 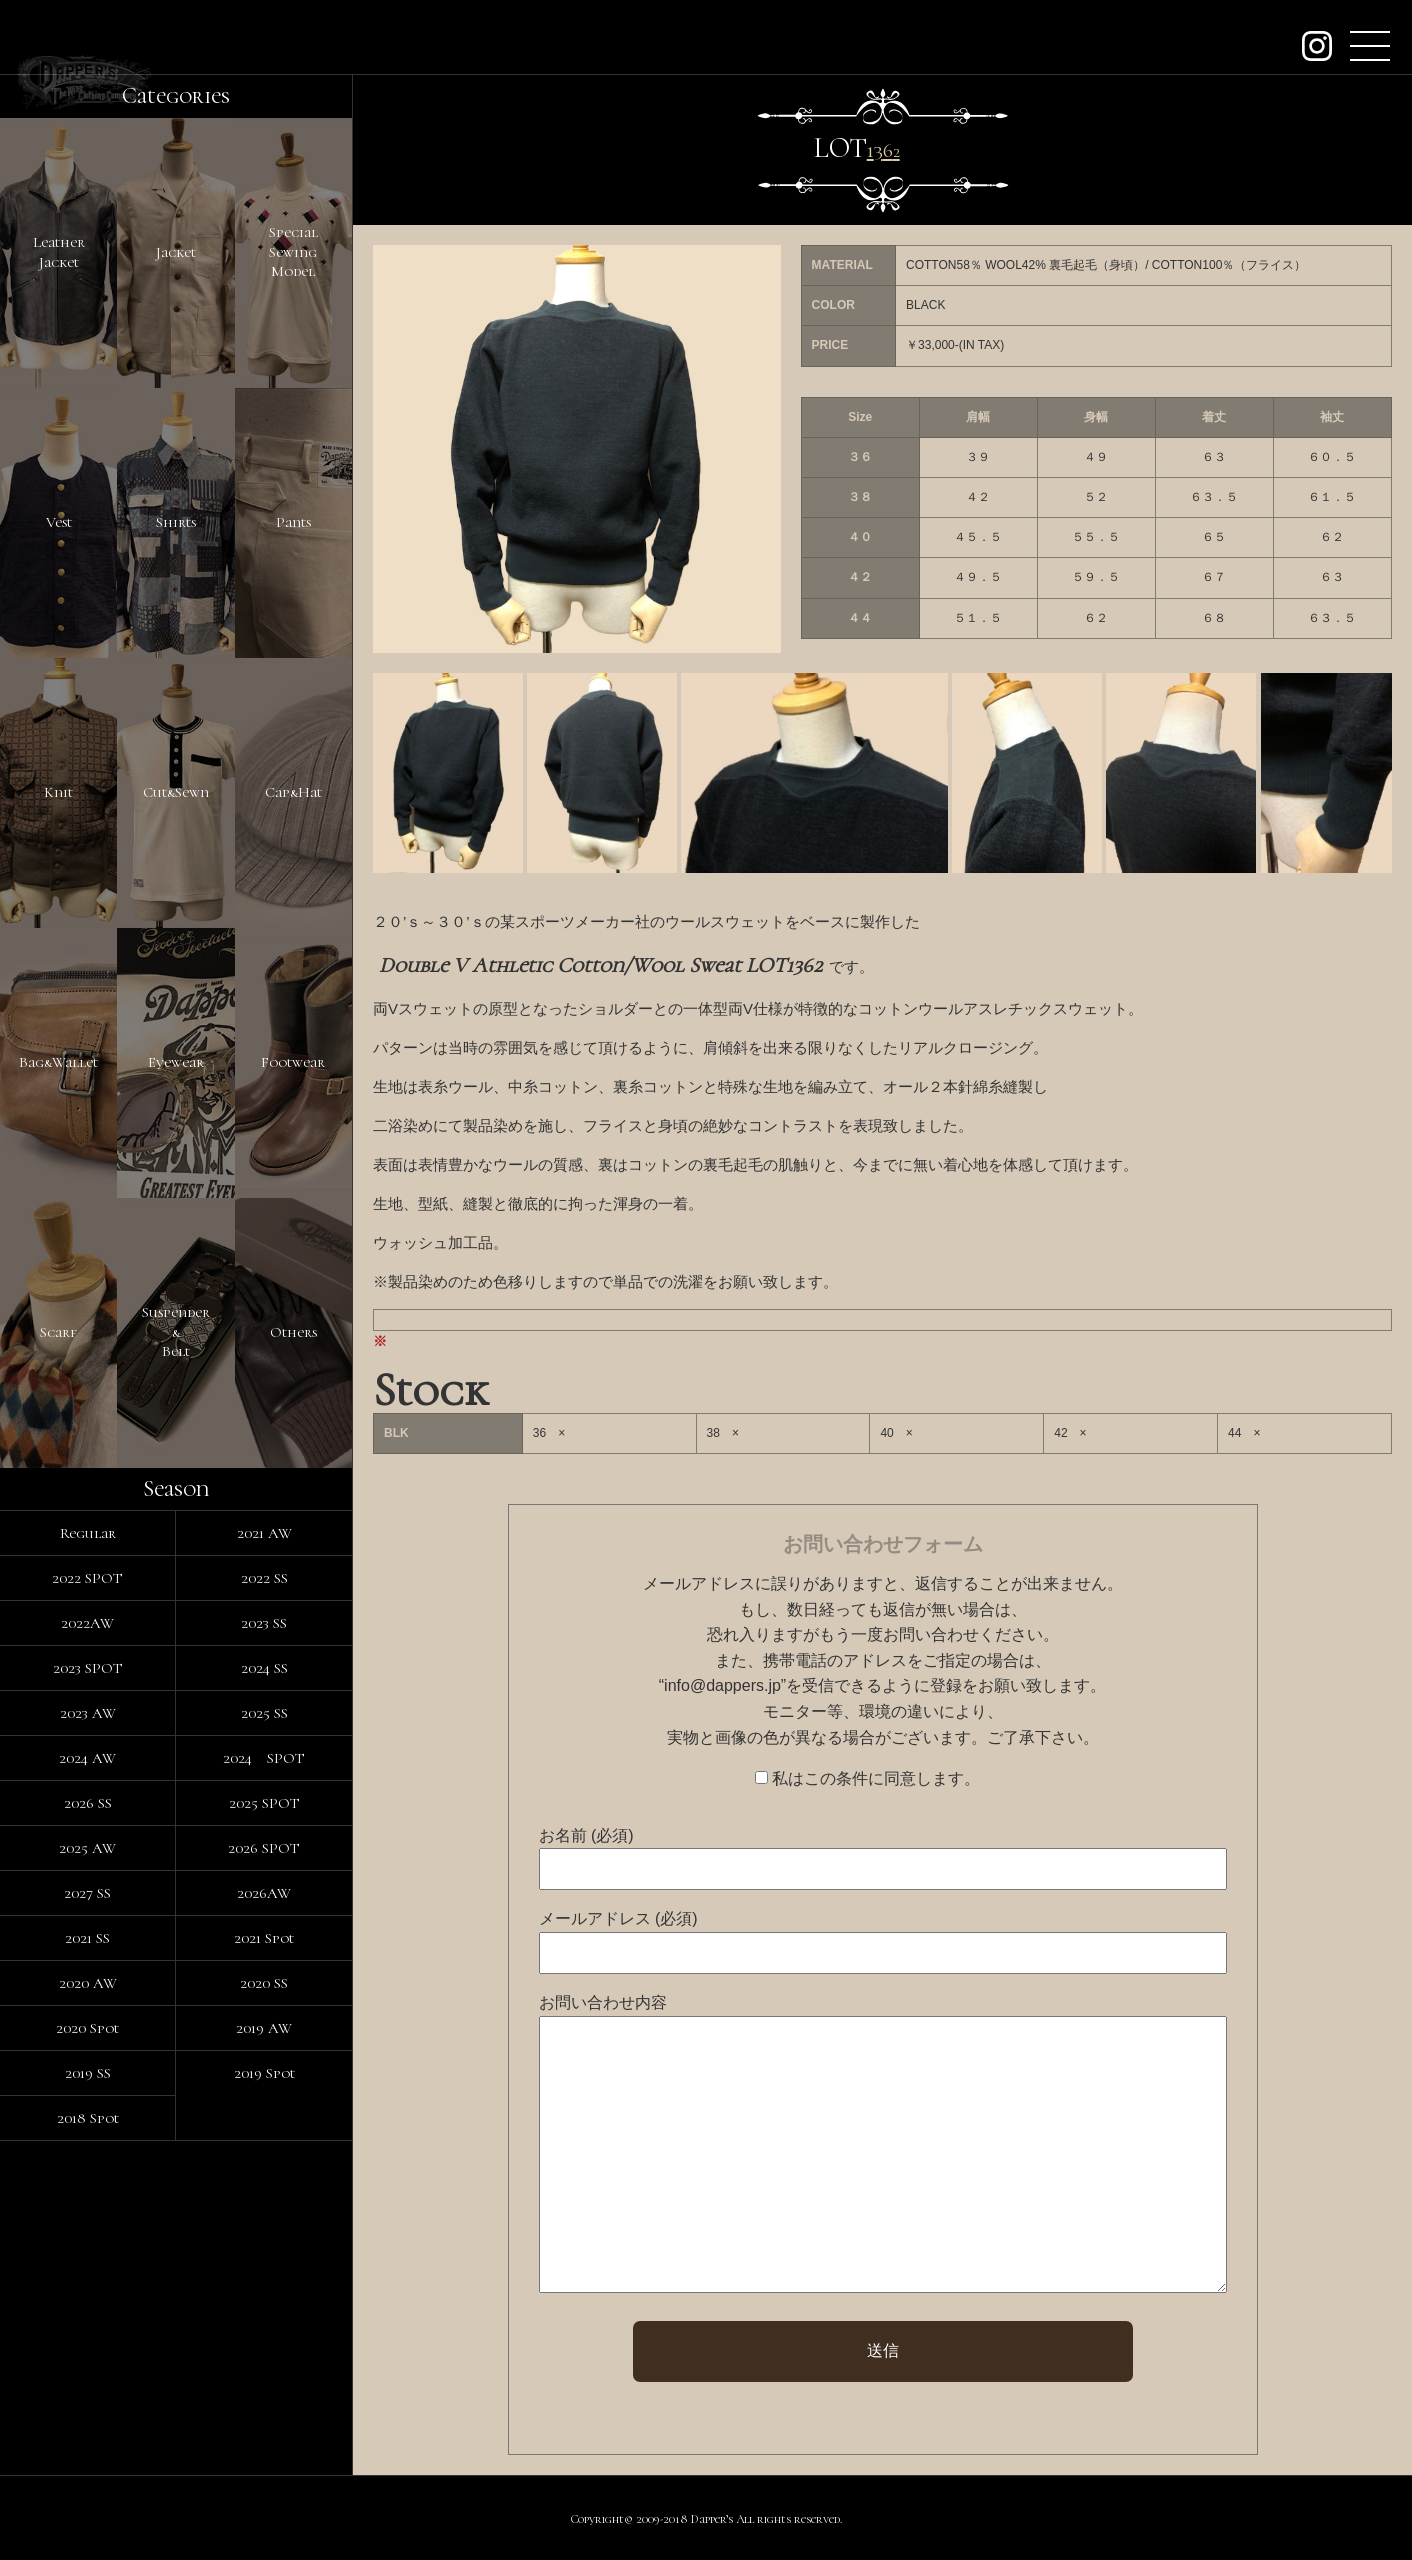 What do you see at coordinates (293, 251) in the screenshot?
I see `SpecialSewingModel` at bounding box center [293, 251].